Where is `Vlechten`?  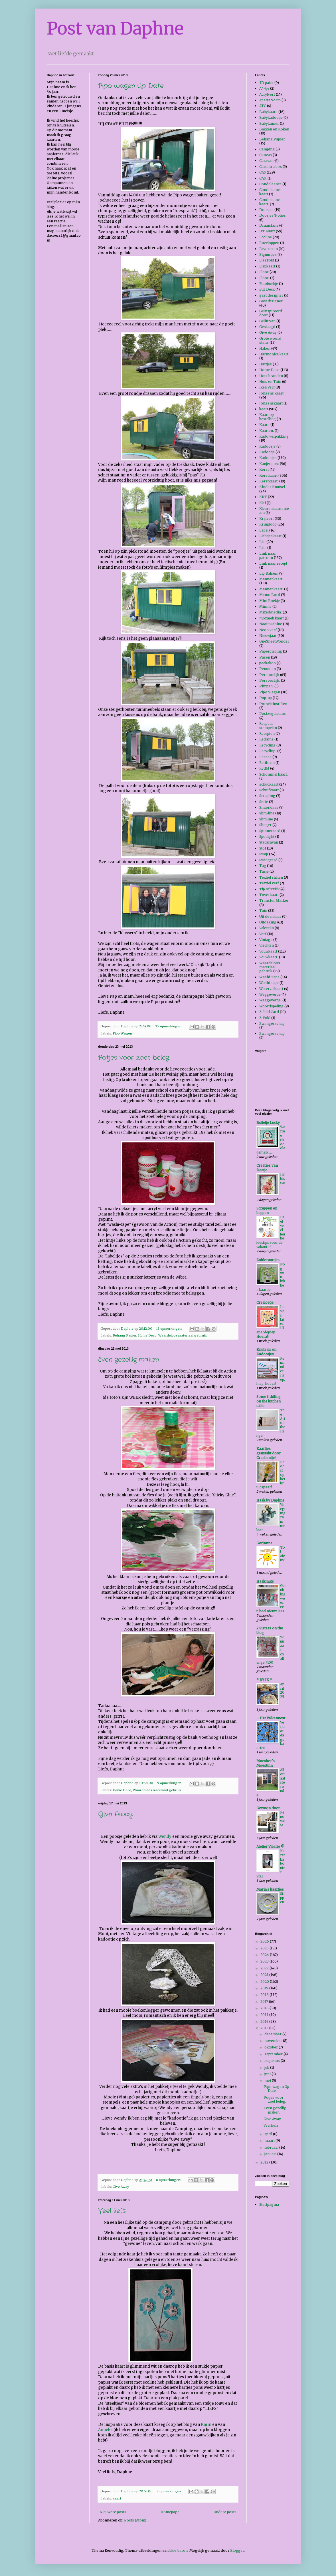 Vlechten is located at coordinates (266, 945).